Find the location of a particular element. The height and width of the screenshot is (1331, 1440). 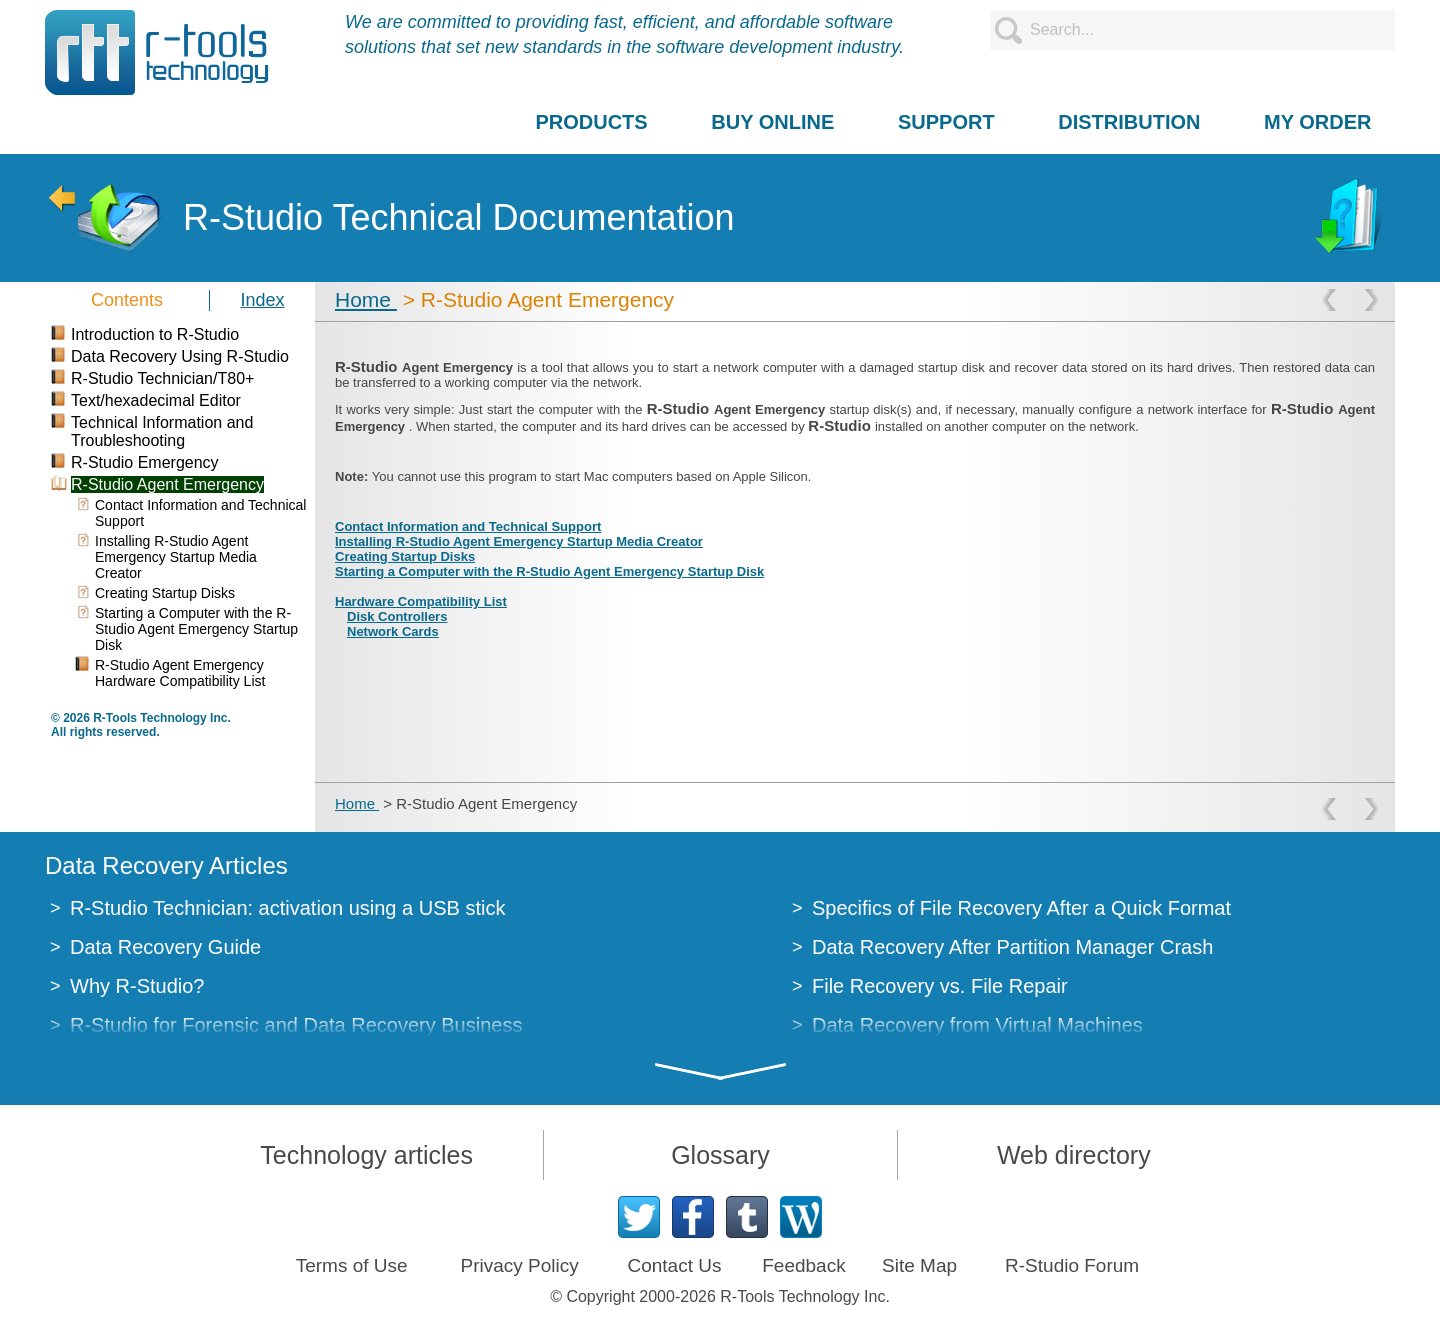

Privacy Policy is located at coordinates (519, 1265).